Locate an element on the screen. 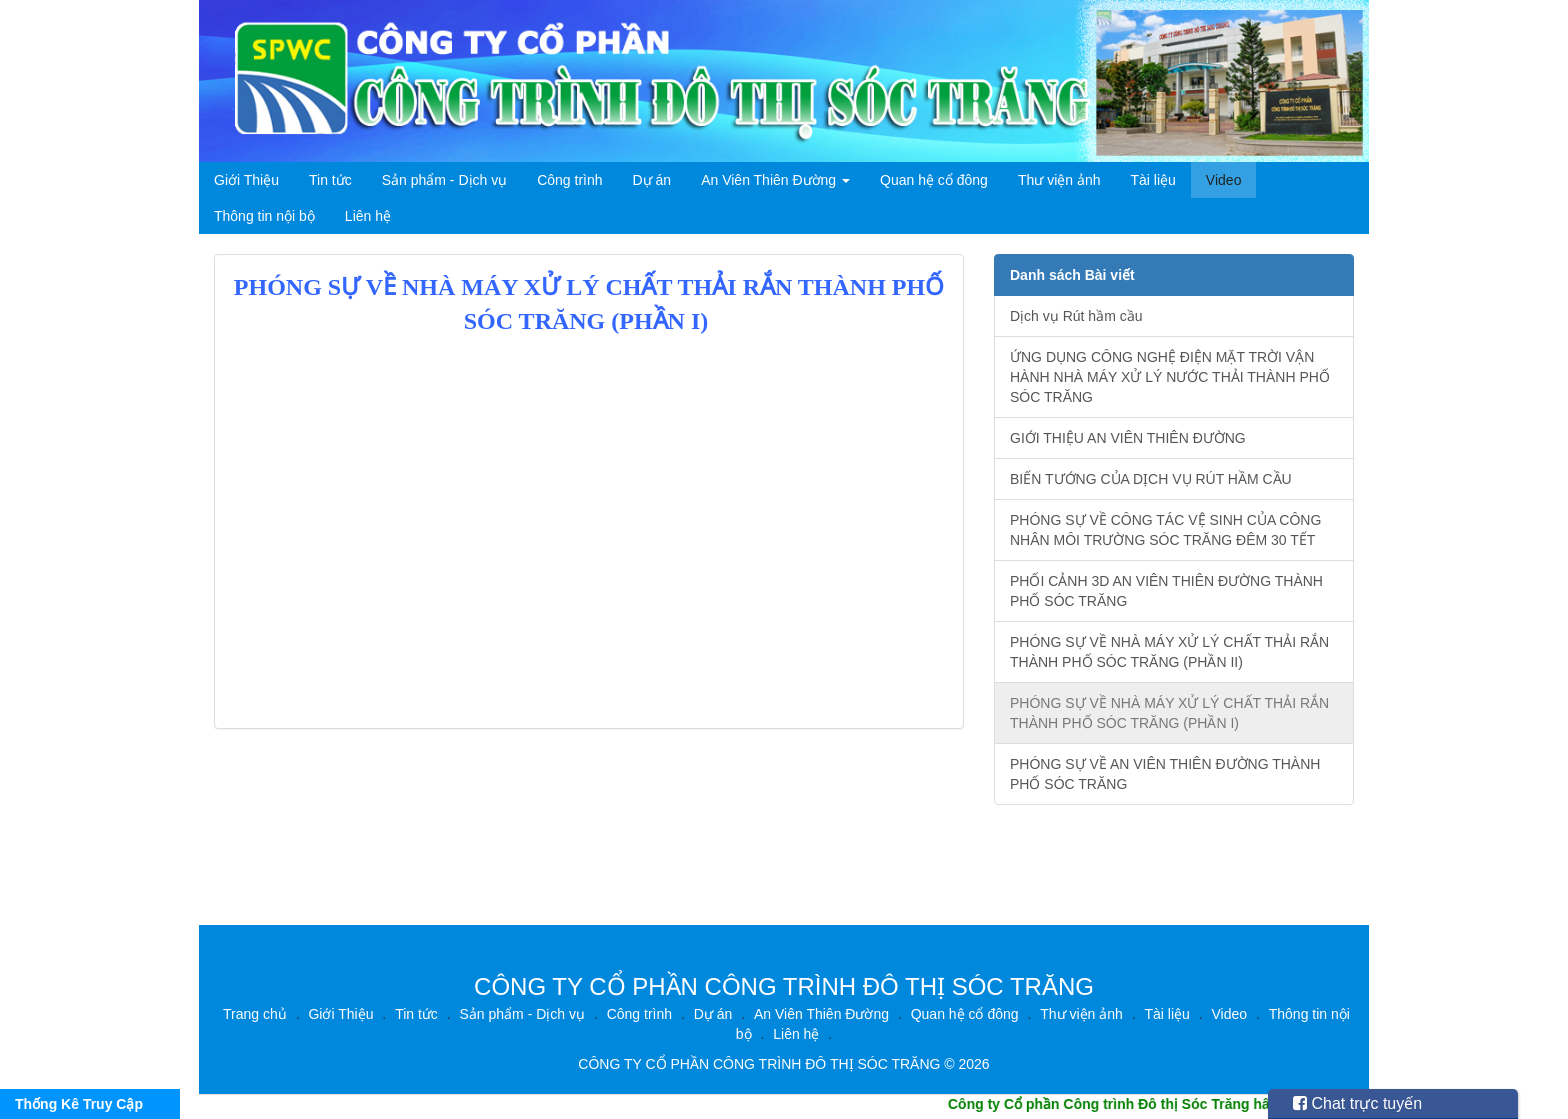 The image size is (1568, 1119). Video is located at coordinates (1224, 180).